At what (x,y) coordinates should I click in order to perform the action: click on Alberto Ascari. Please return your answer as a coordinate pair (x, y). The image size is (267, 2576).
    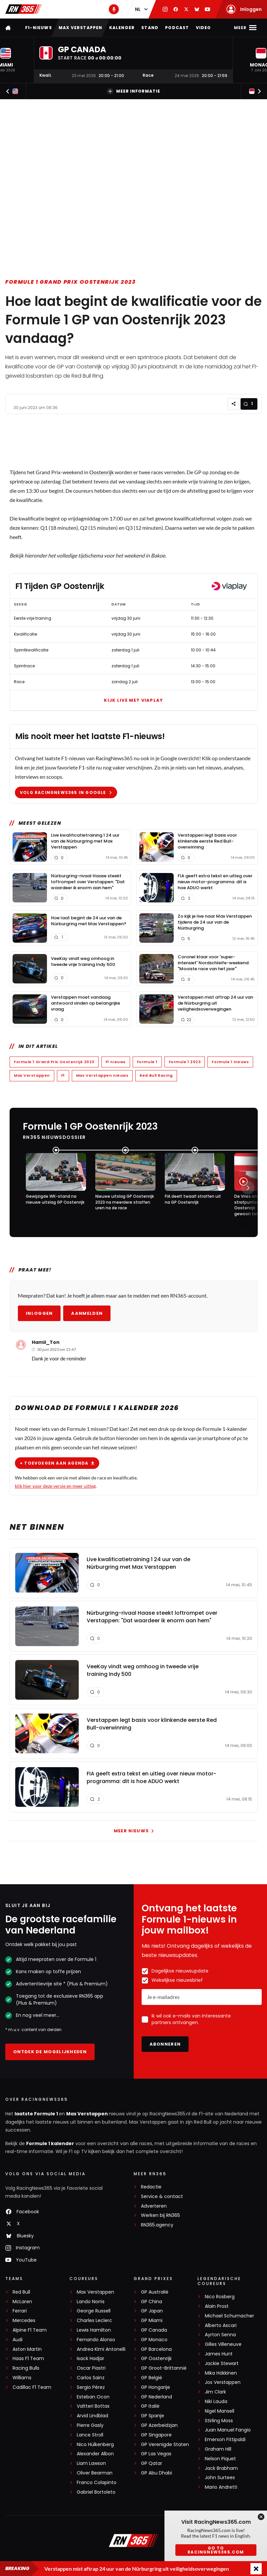
    Looking at the image, I should click on (221, 2325).